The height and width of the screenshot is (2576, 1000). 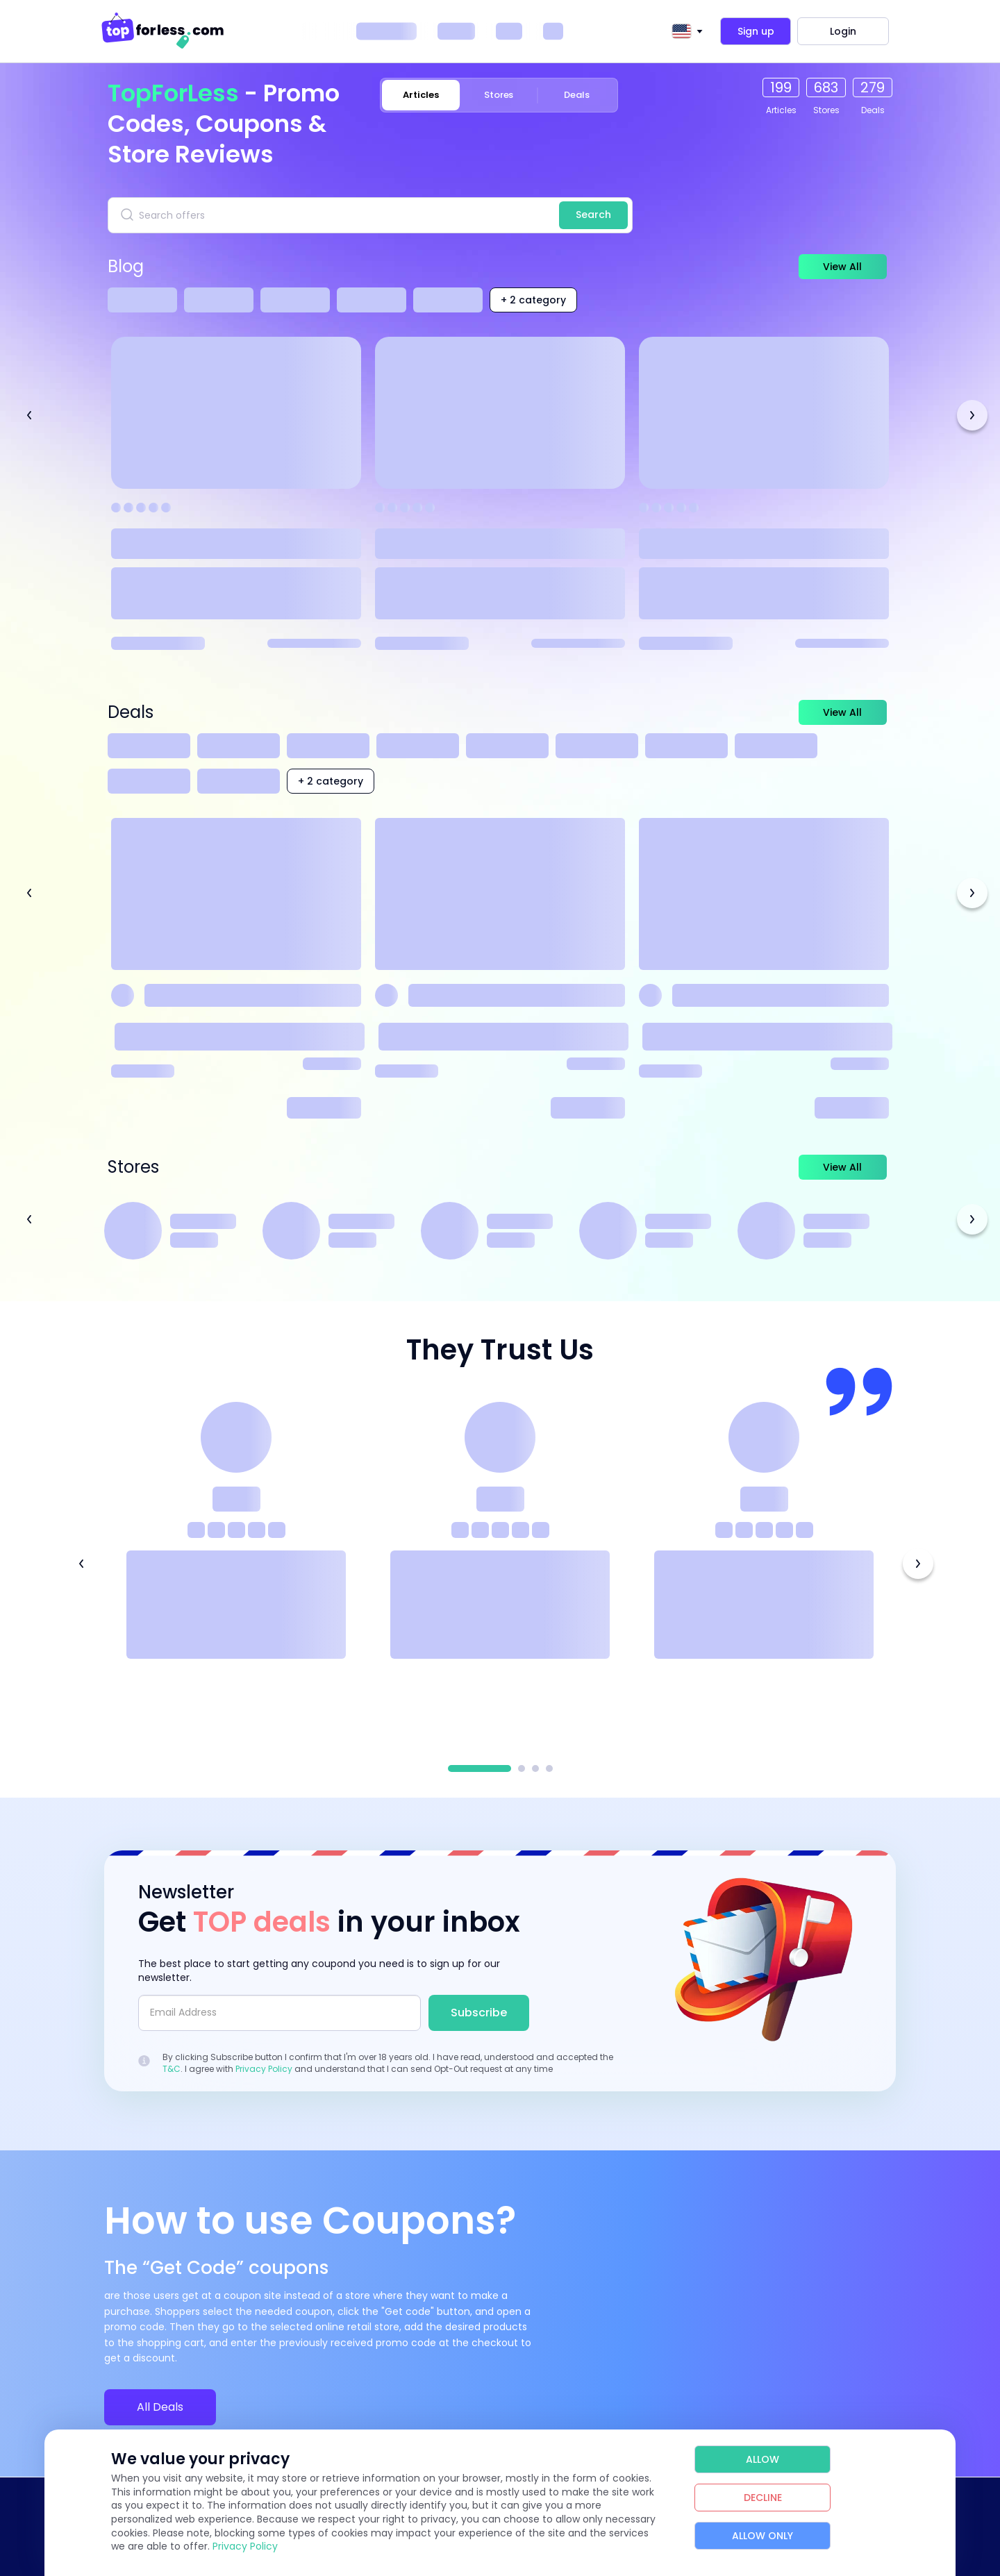 What do you see at coordinates (843, 31) in the screenshot?
I see `Login` at bounding box center [843, 31].